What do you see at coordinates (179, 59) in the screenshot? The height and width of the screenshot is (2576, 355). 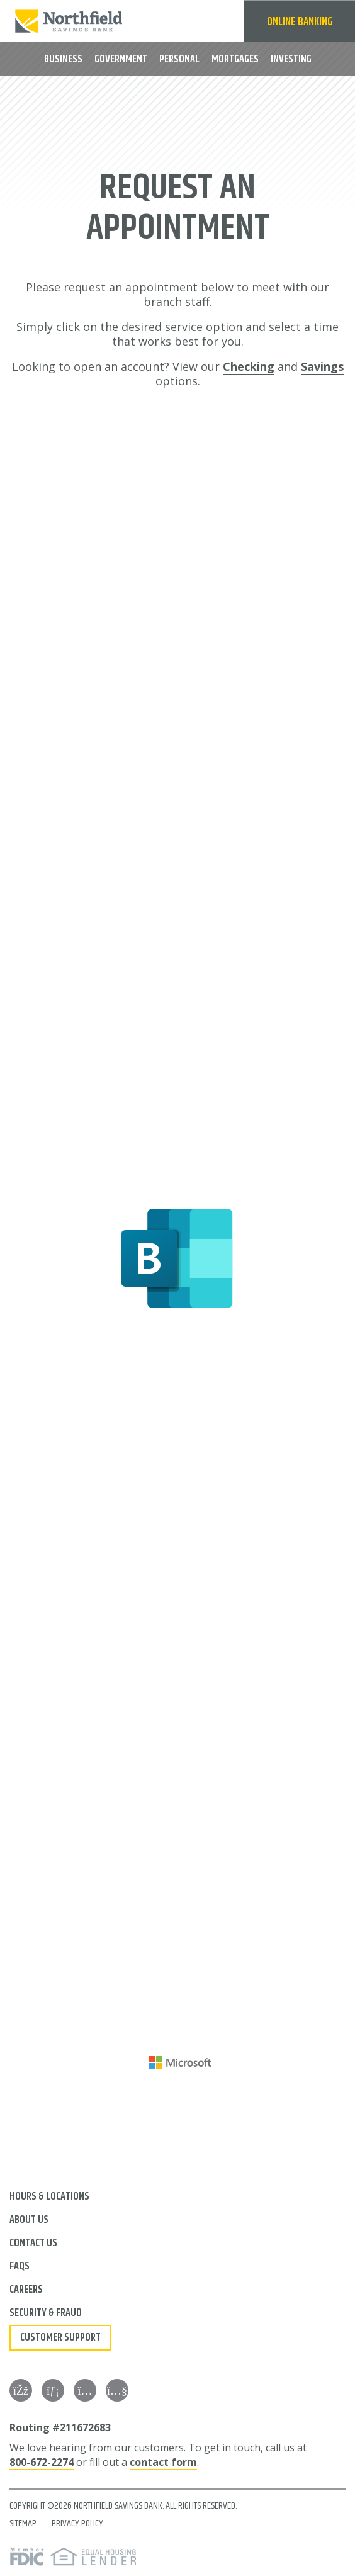 I see `Personal` at bounding box center [179, 59].